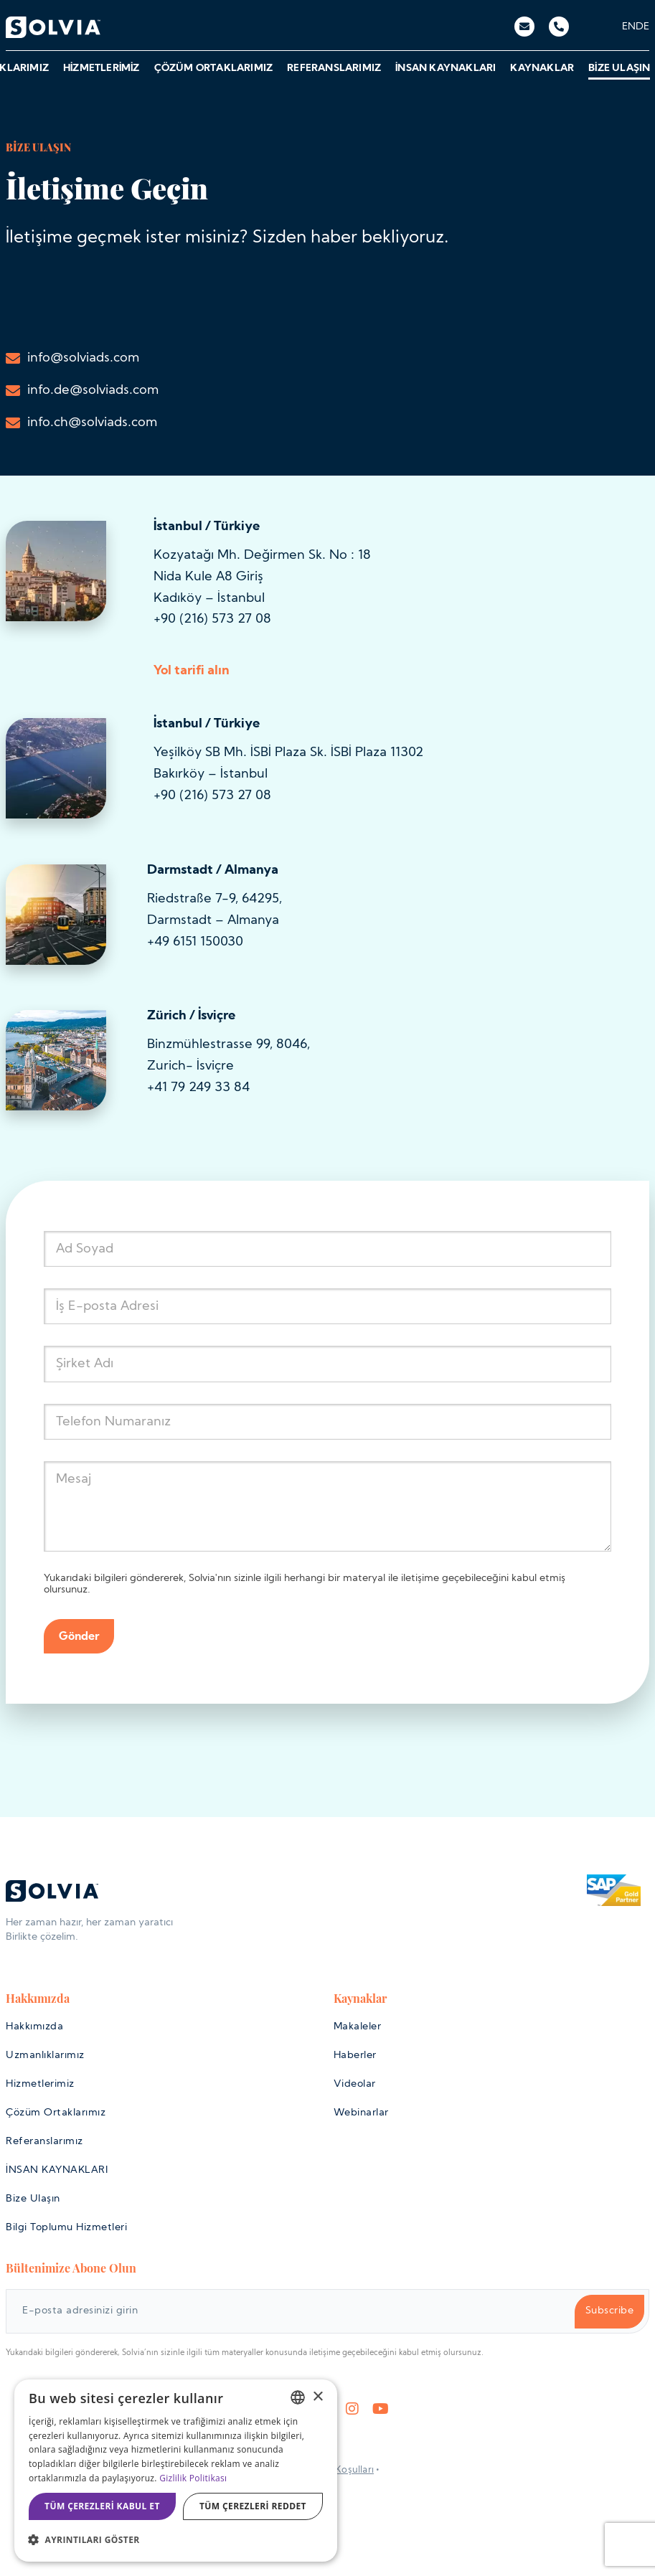 This screenshot has width=655, height=2576. What do you see at coordinates (298, 2397) in the screenshot?
I see `[listbox]` at bounding box center [298, 2397].